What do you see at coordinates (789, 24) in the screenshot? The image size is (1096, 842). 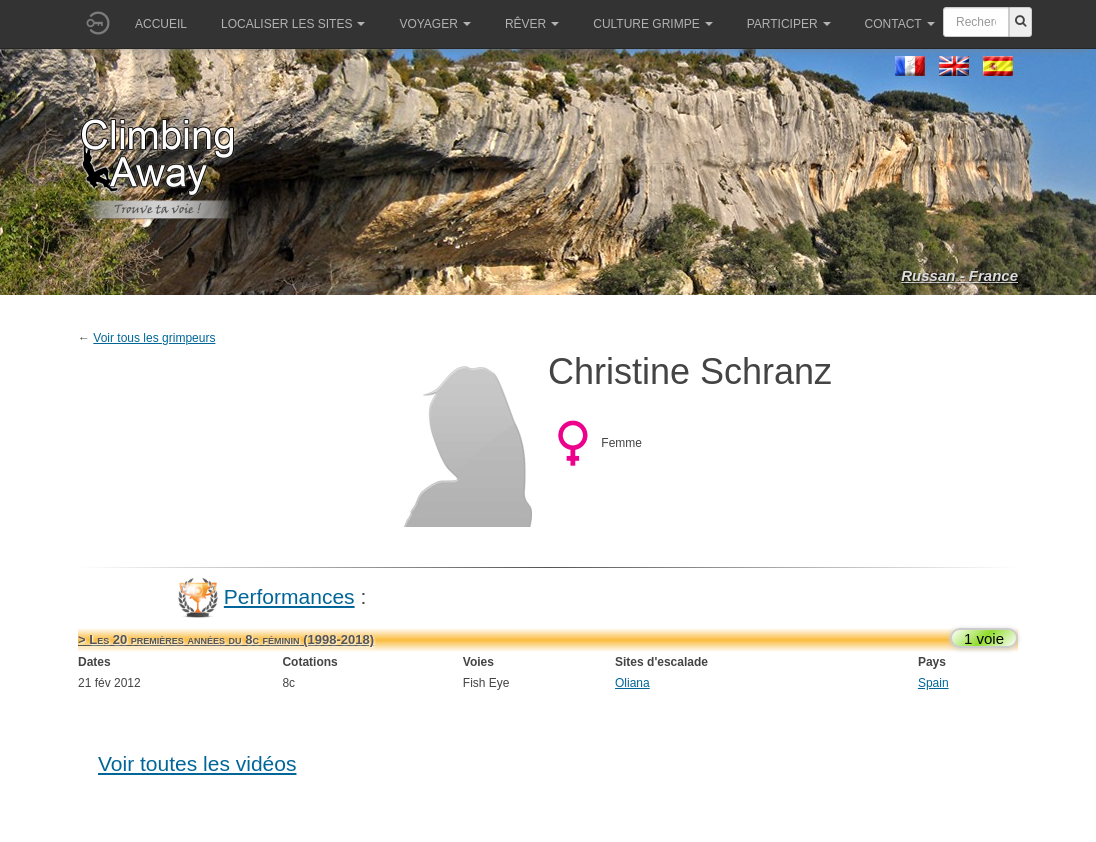 I see `Participer` at bounding box center [789, 24].